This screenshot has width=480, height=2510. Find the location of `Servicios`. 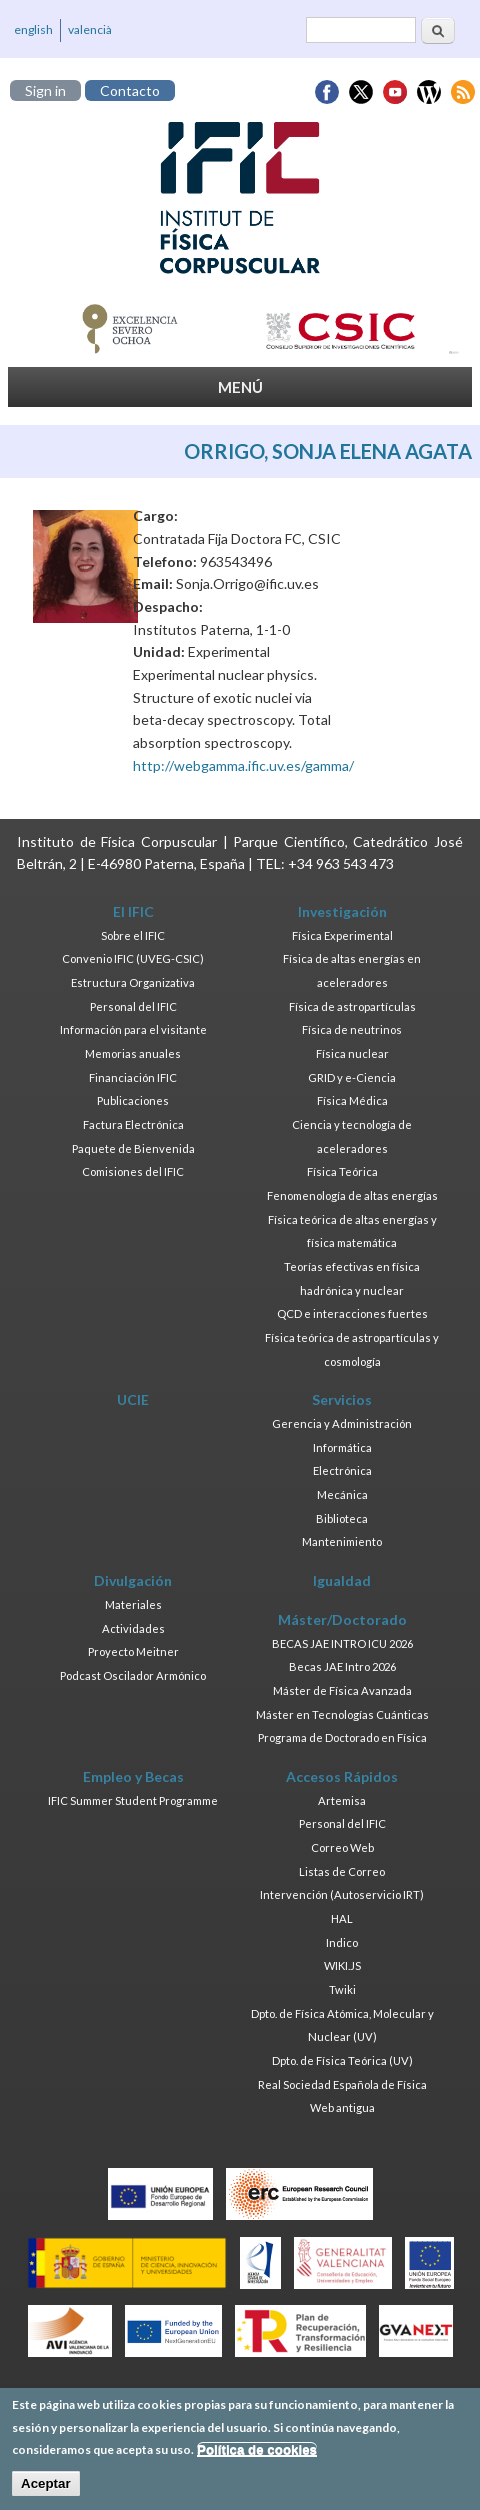

Servicios is located at coordinates (342, 1399).